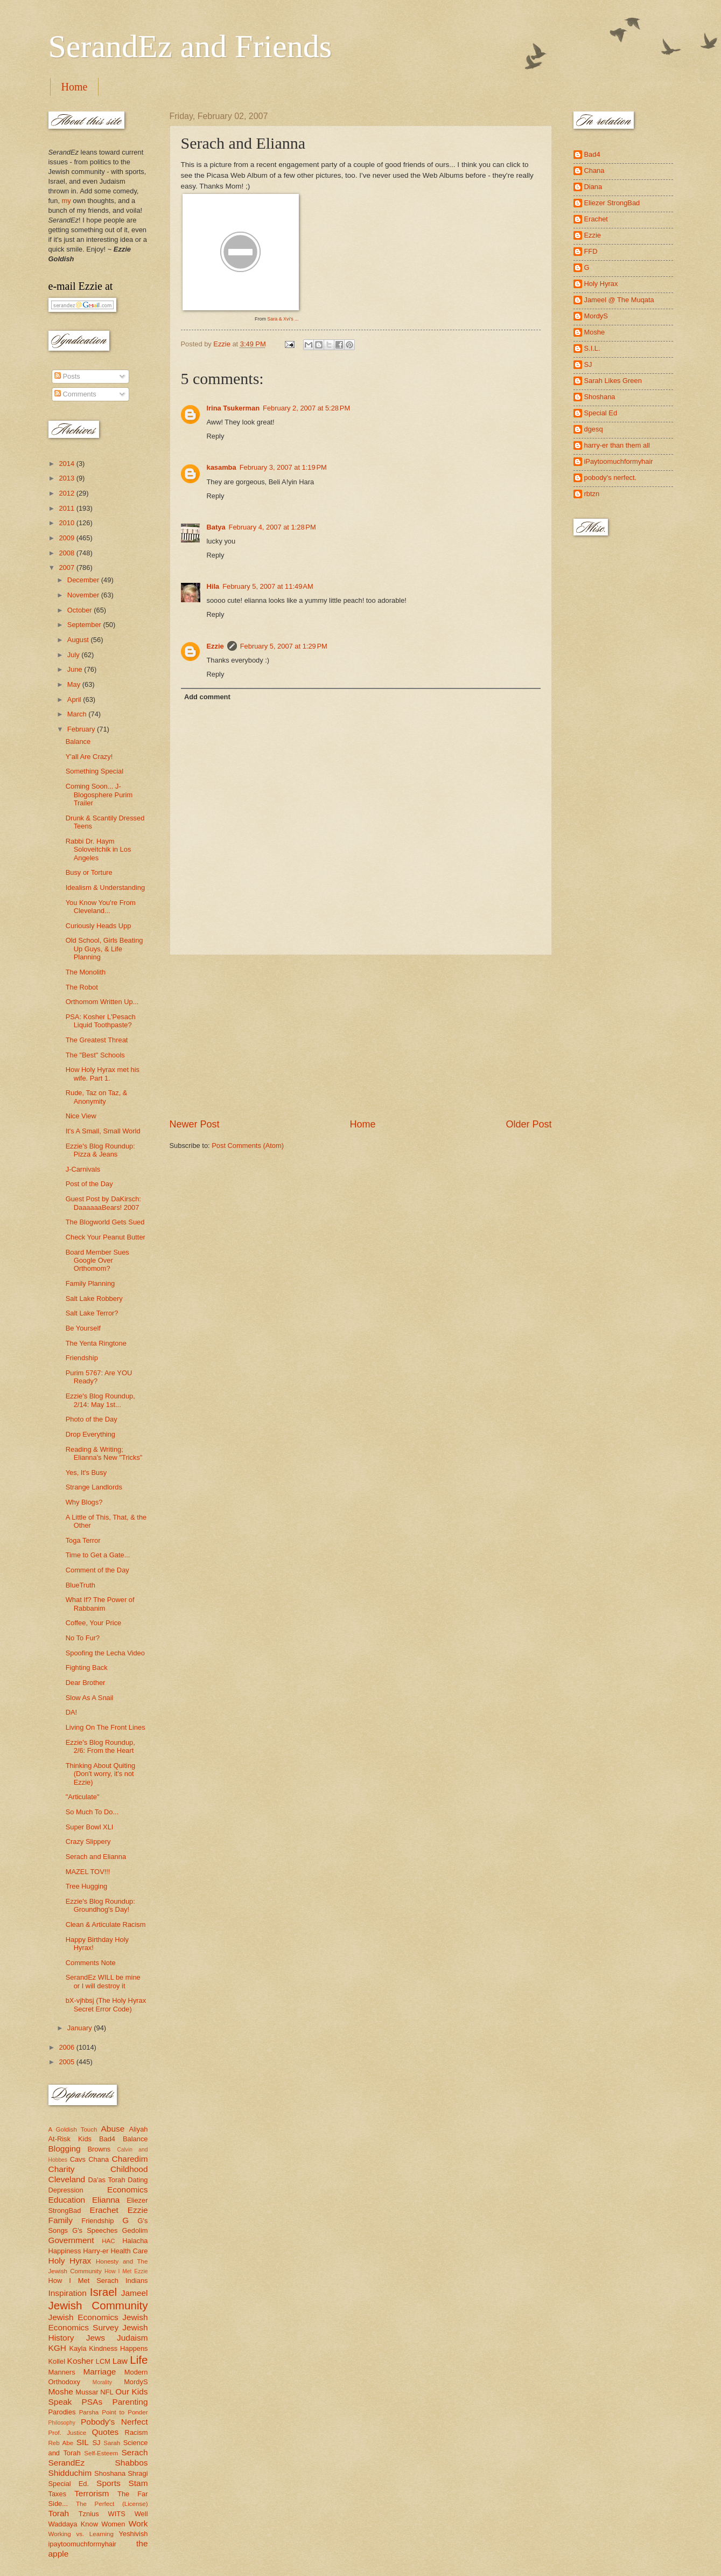  I want to click on 2005, so click(67, 2062).